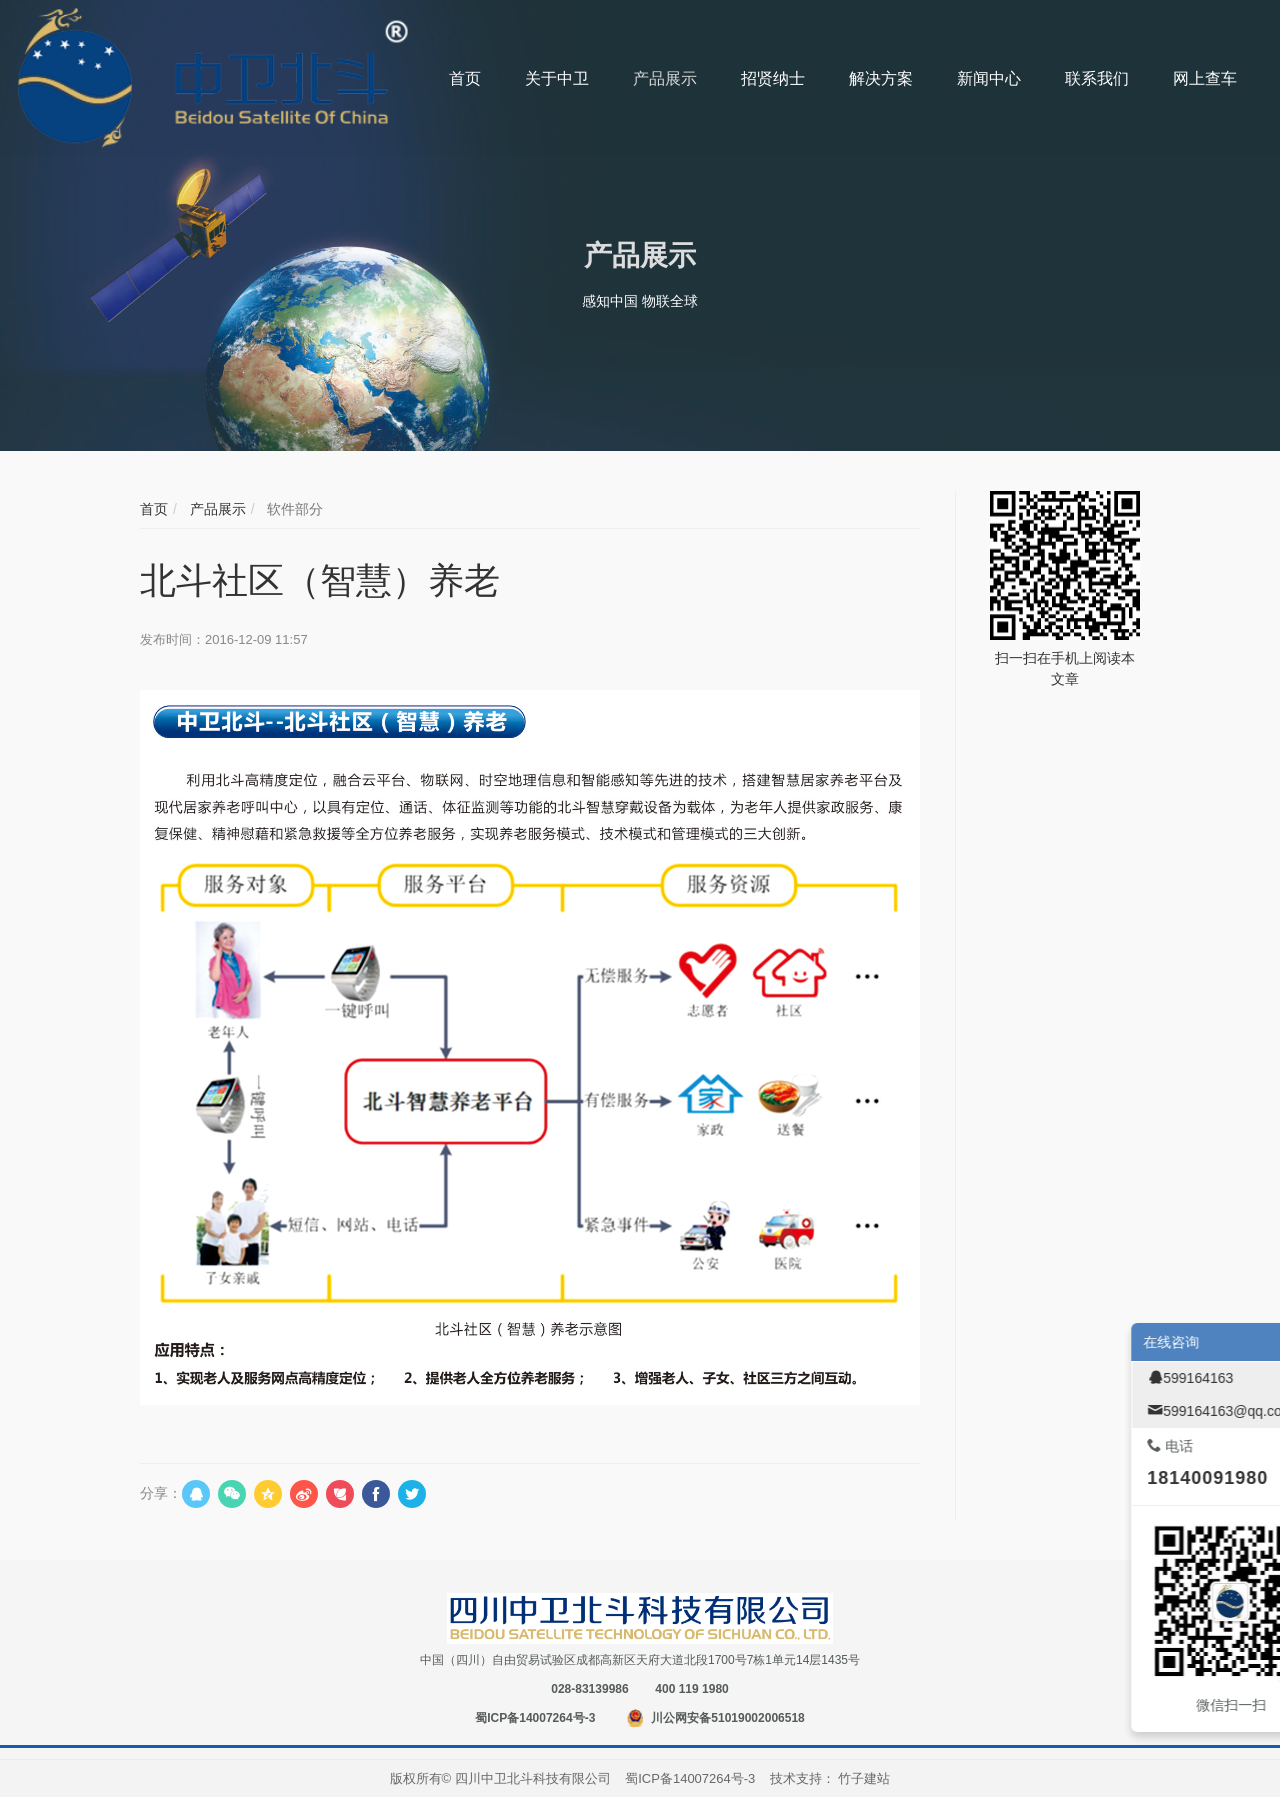 The height and width of the screenshot is (1797, 1280). I want to click on 首页, so click(154, 509).